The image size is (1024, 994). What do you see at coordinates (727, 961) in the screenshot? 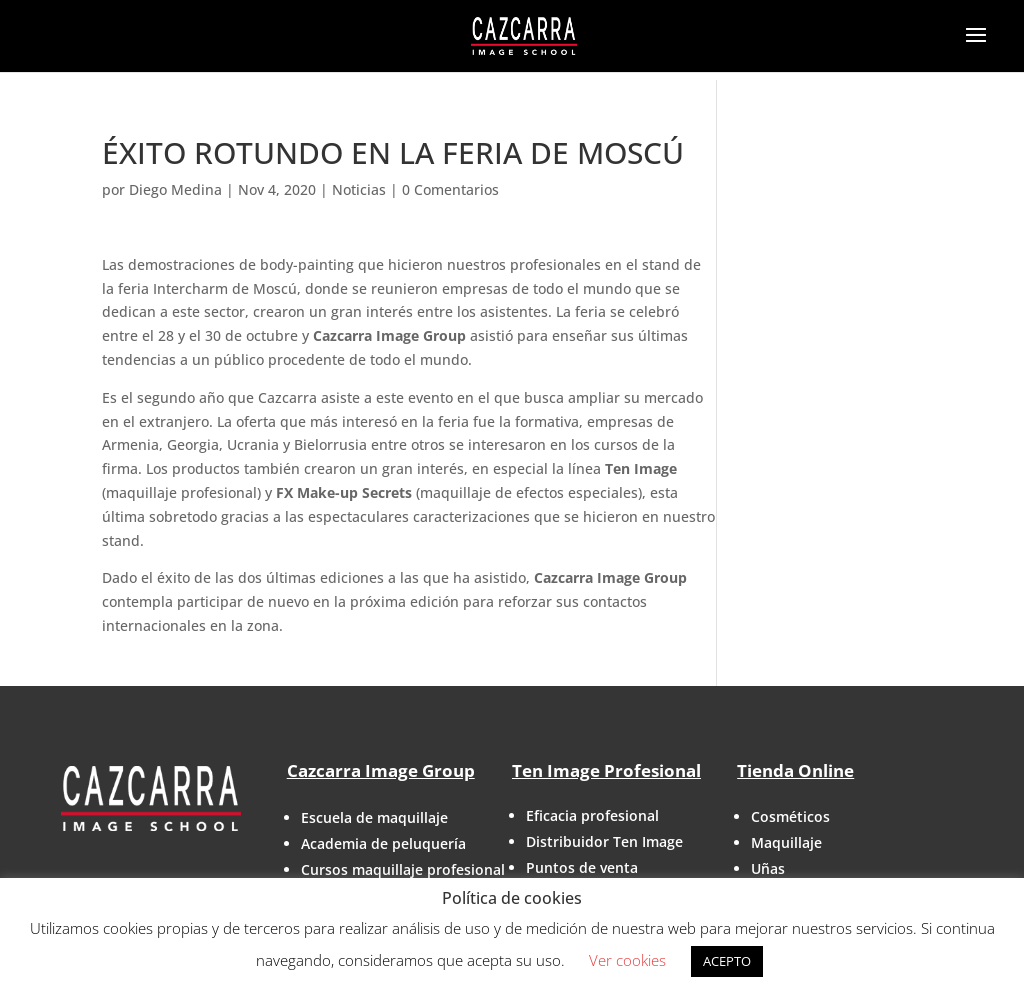
I see `ACEPTO [button]` at bounding box center [727, 961].